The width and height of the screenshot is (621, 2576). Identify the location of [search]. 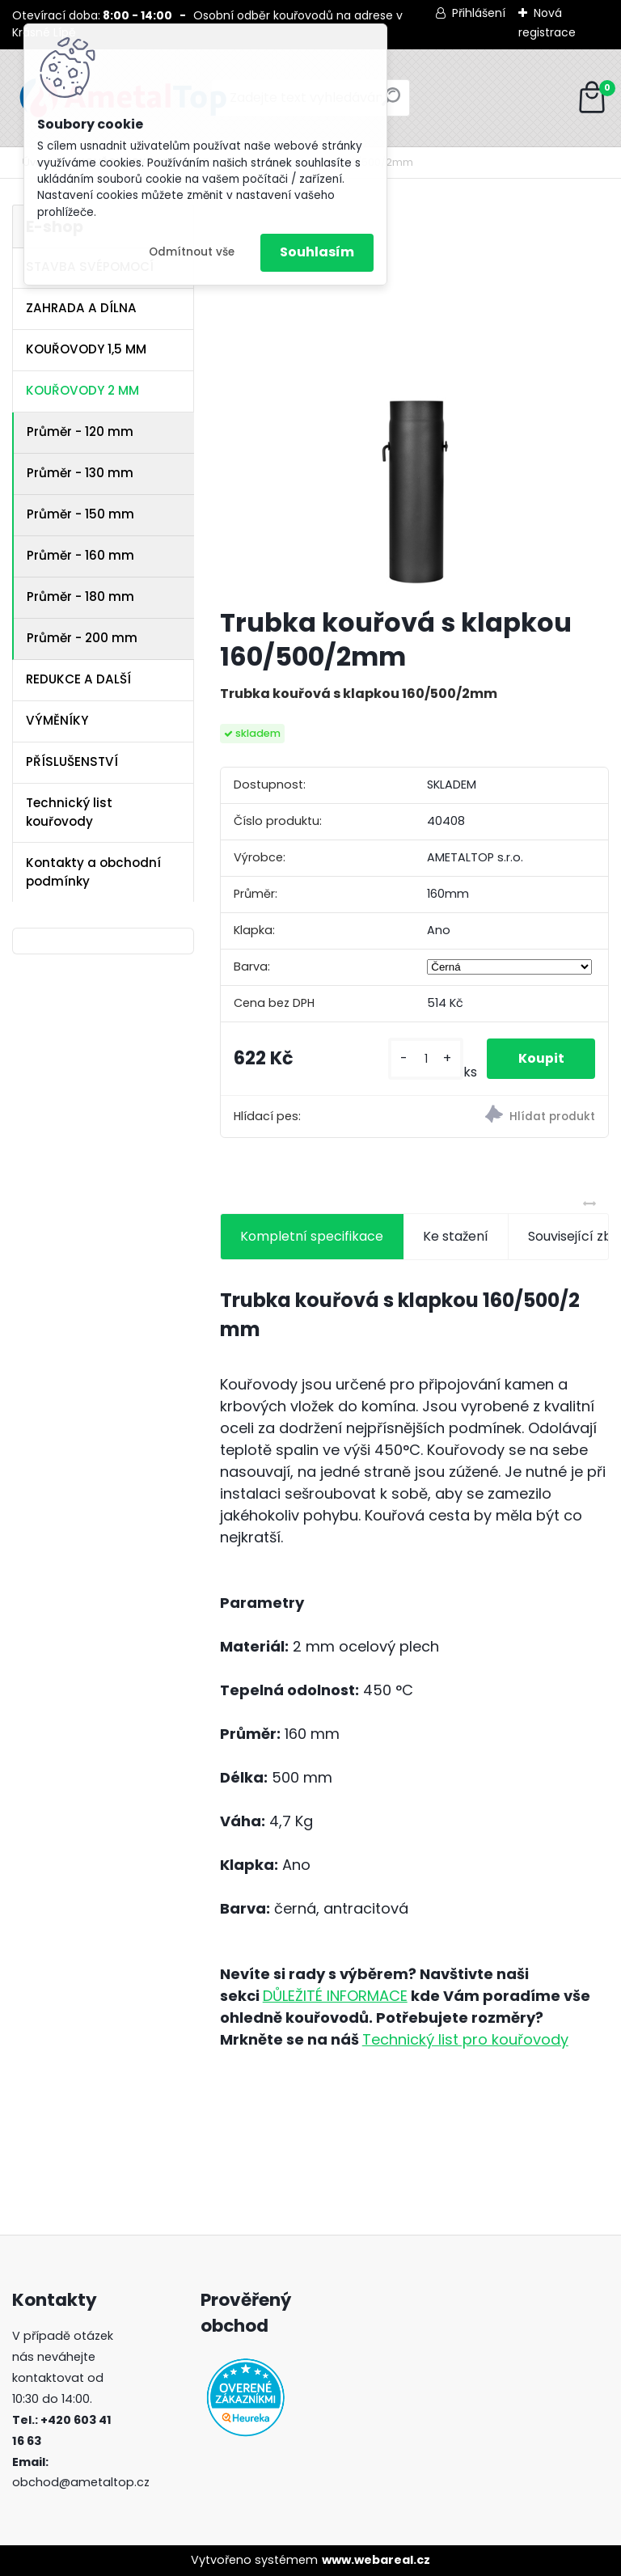
(391, 103).